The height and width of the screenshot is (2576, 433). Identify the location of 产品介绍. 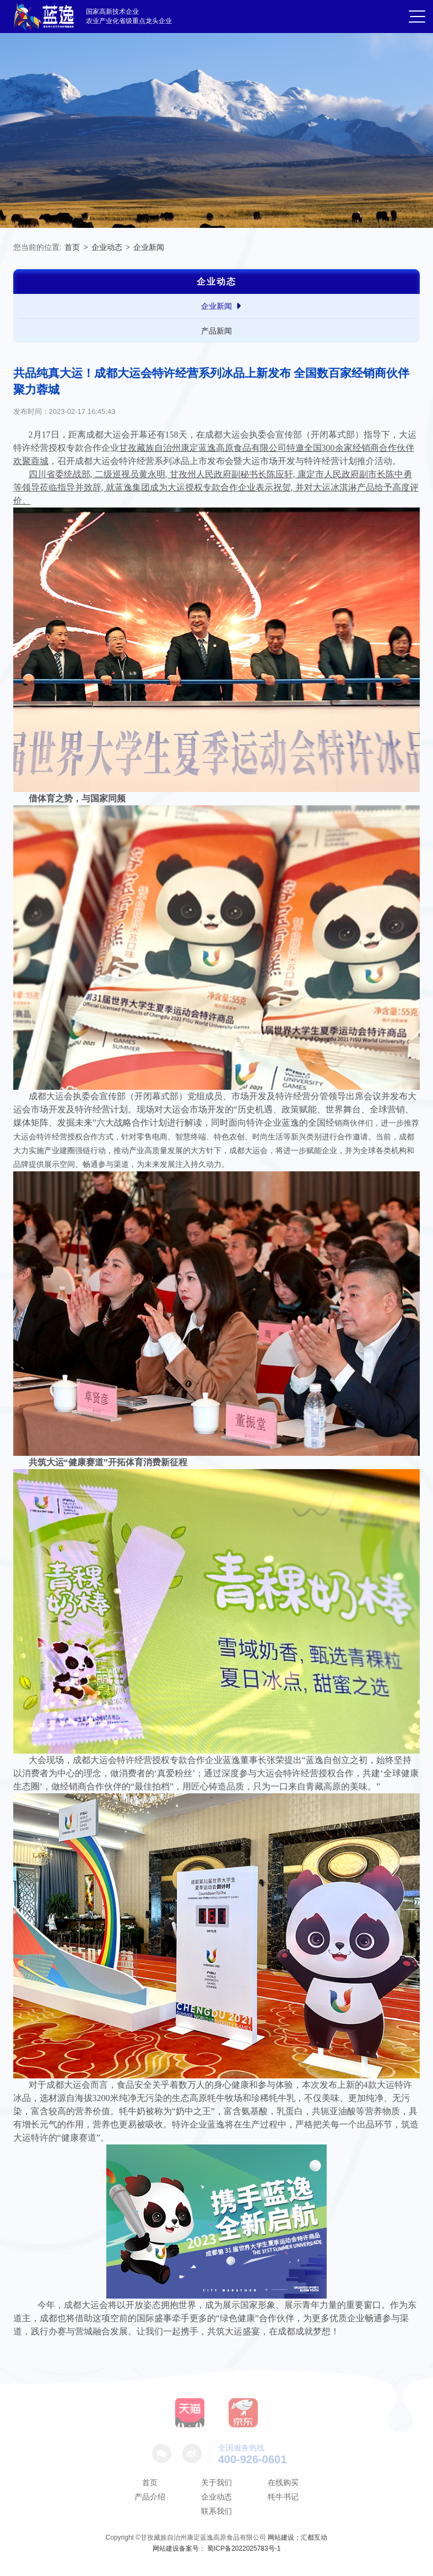
(149, 2496).